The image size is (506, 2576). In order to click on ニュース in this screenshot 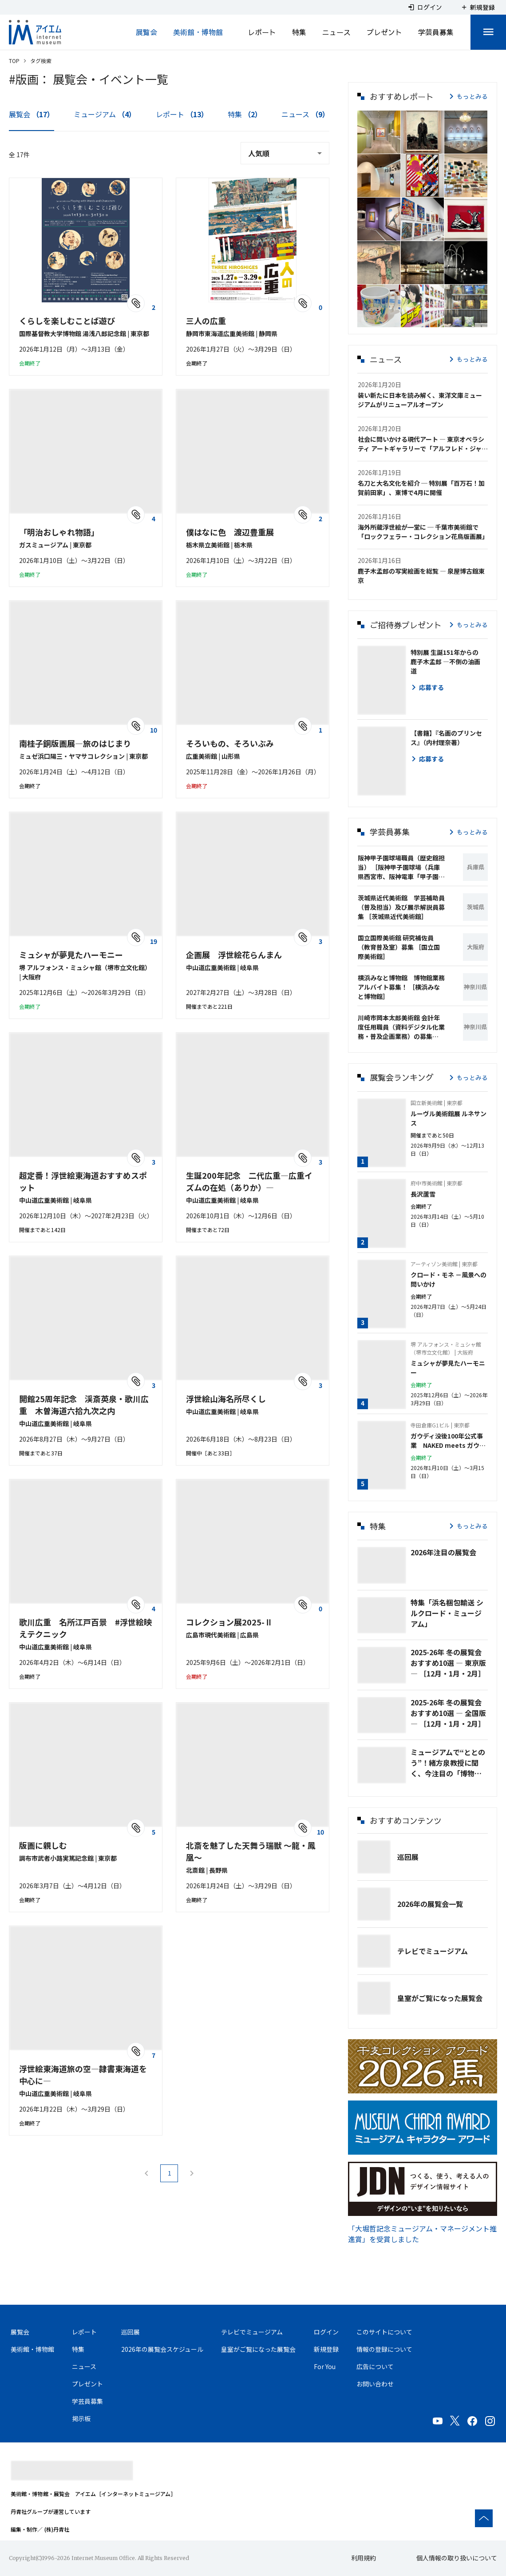, I will do `click(336, 32)`.